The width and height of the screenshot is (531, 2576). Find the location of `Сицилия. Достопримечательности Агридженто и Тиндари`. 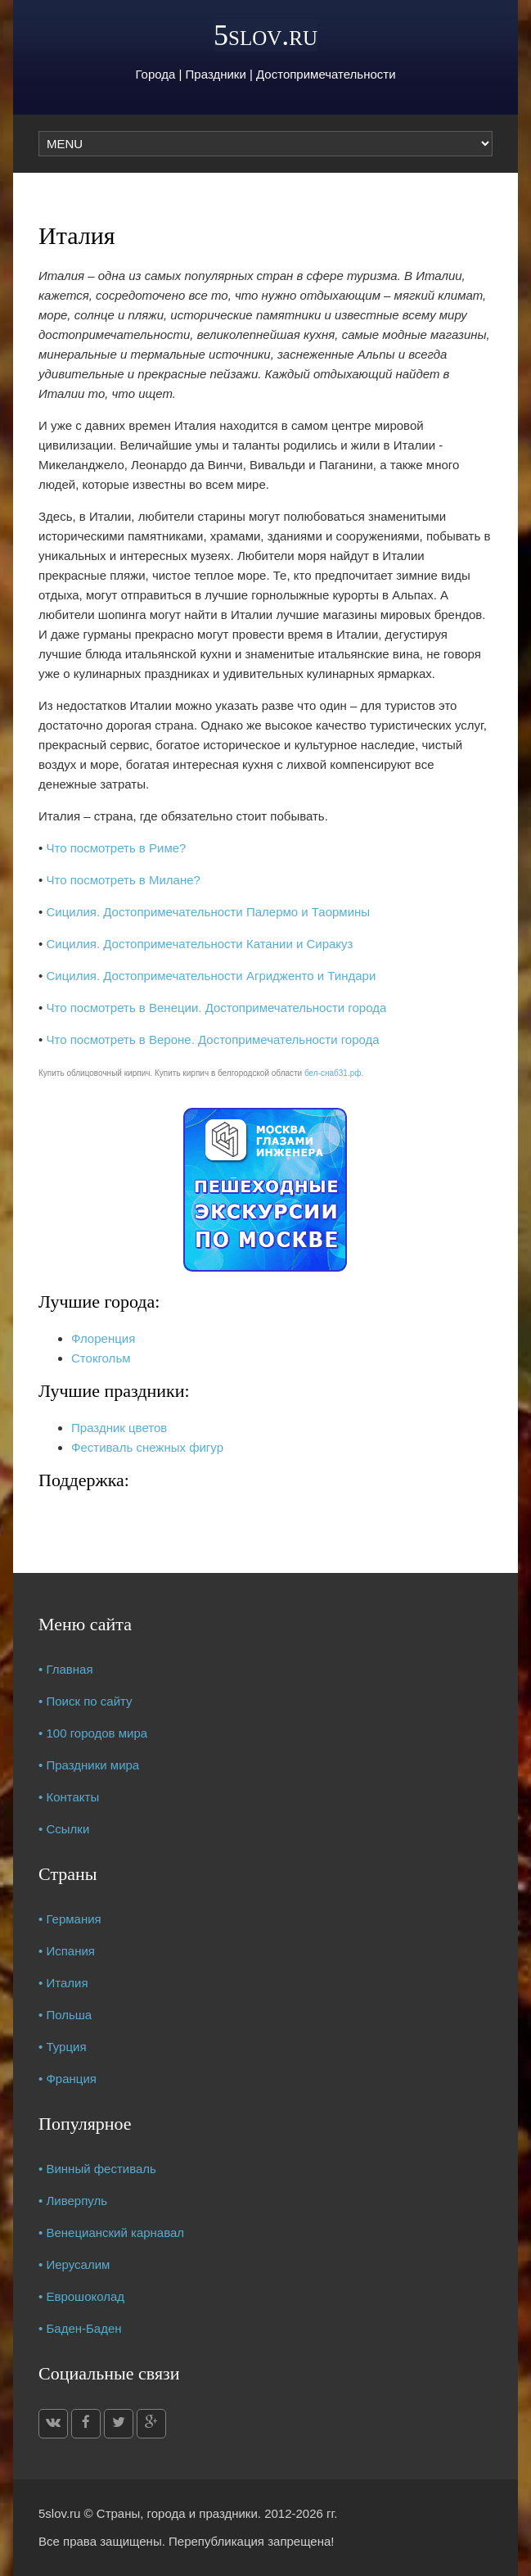

Сицилия. Достопримечательности Агридженто и Тиндари is located at coordinates (211, 976).